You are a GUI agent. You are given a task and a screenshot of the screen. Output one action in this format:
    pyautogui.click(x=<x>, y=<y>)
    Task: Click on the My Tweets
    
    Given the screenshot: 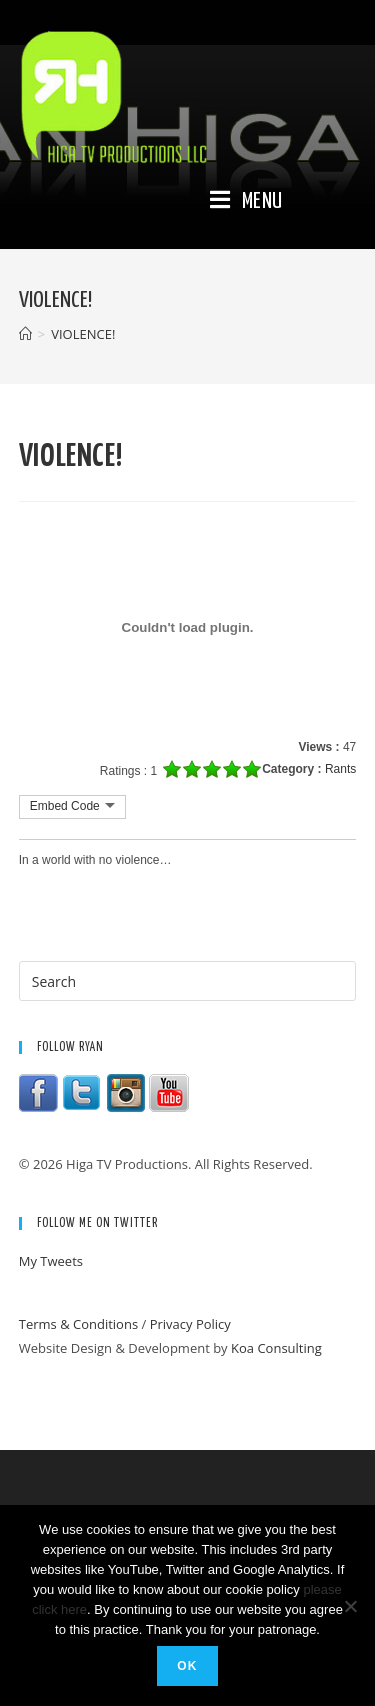 What is the action you would take?
    pyautogui.click(x=51, y=1261)
    